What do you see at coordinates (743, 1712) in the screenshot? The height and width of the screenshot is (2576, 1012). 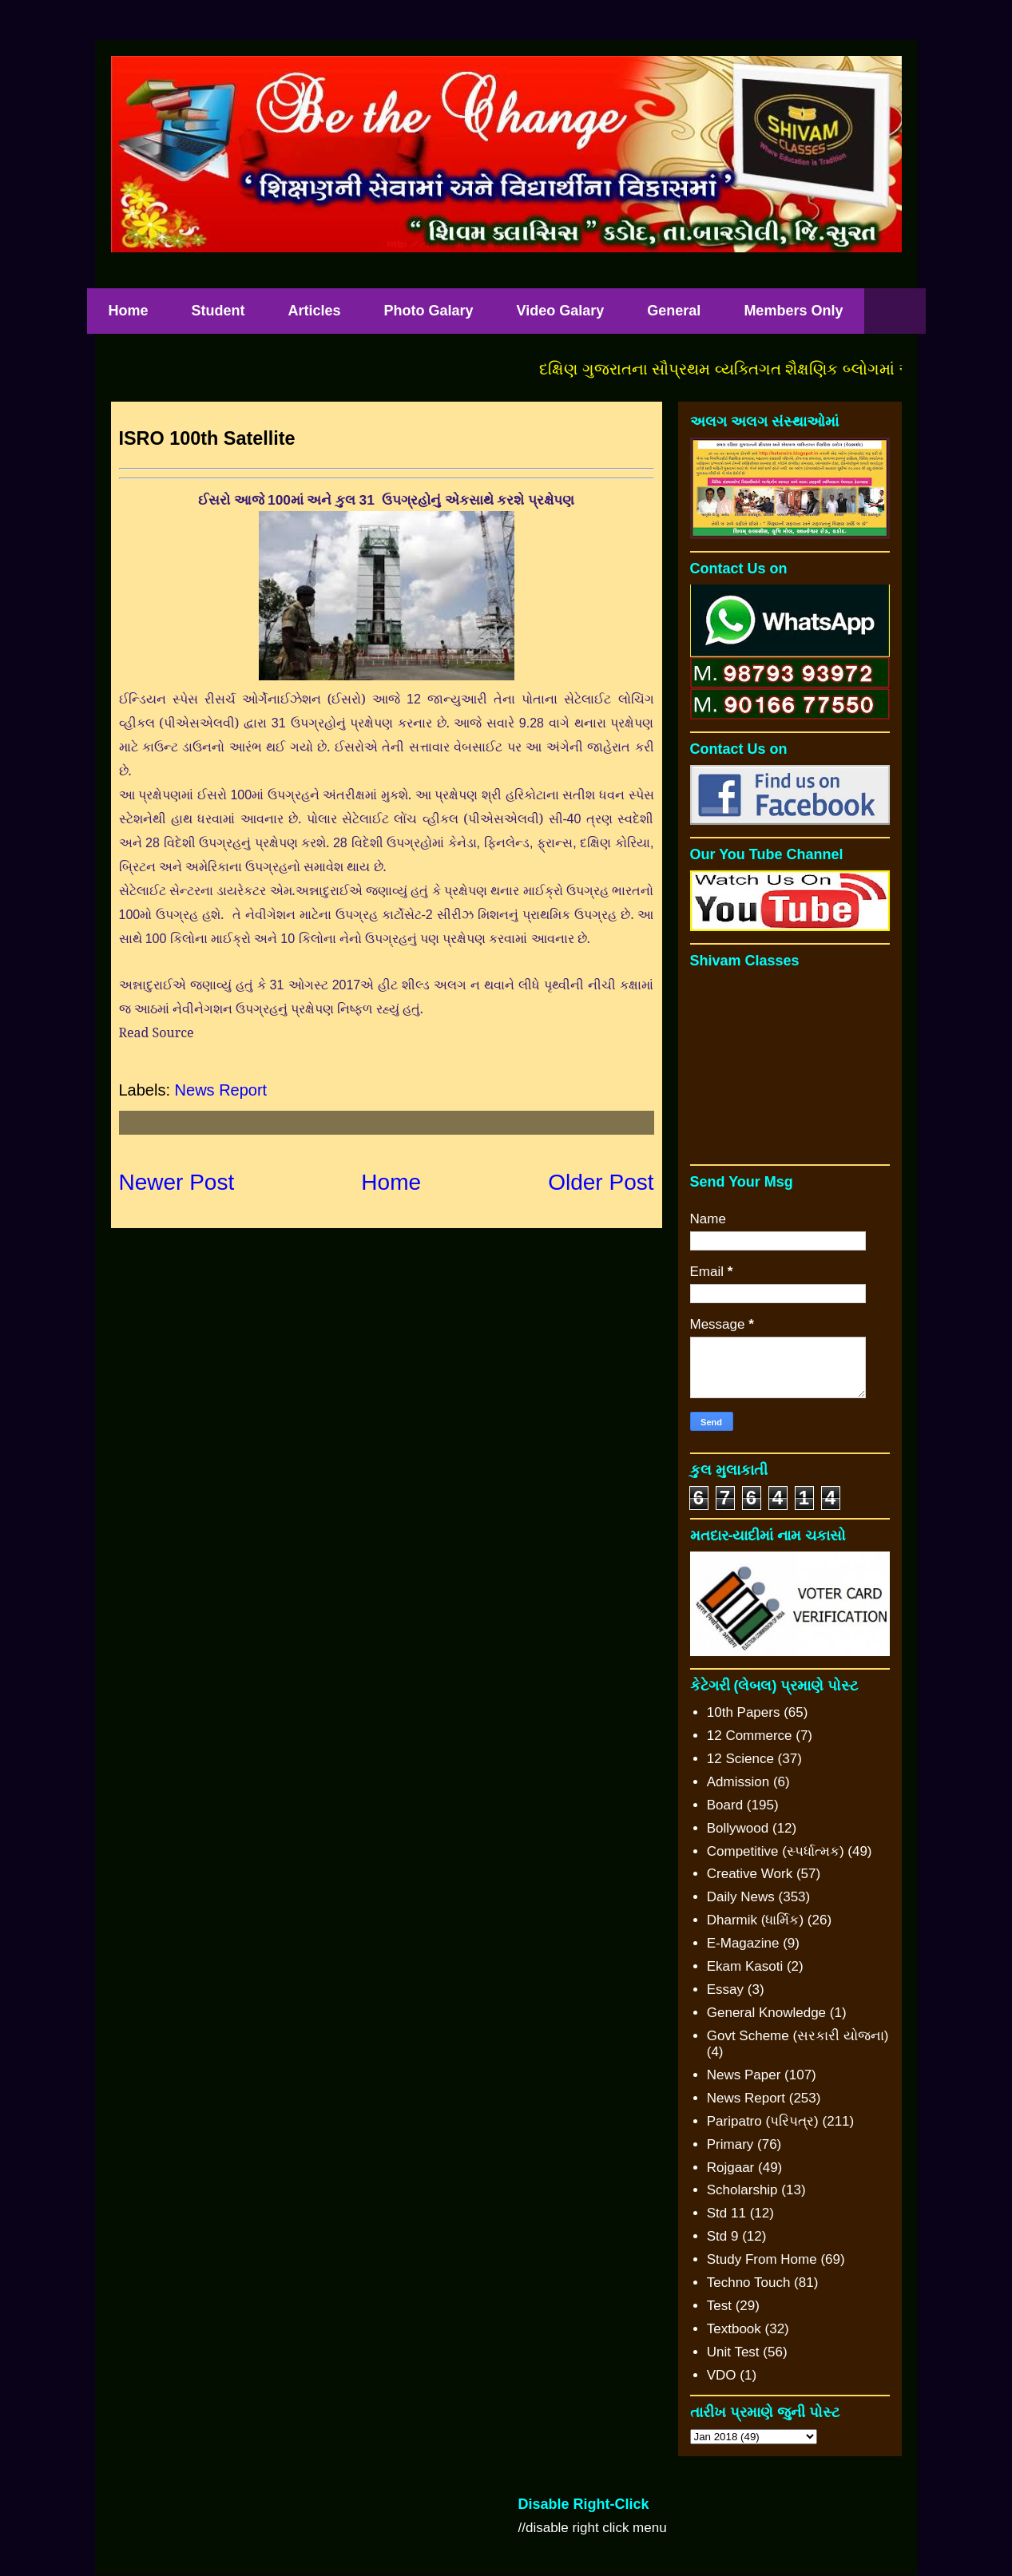 I see `10th Papers` at bounding box center [743, 1712].